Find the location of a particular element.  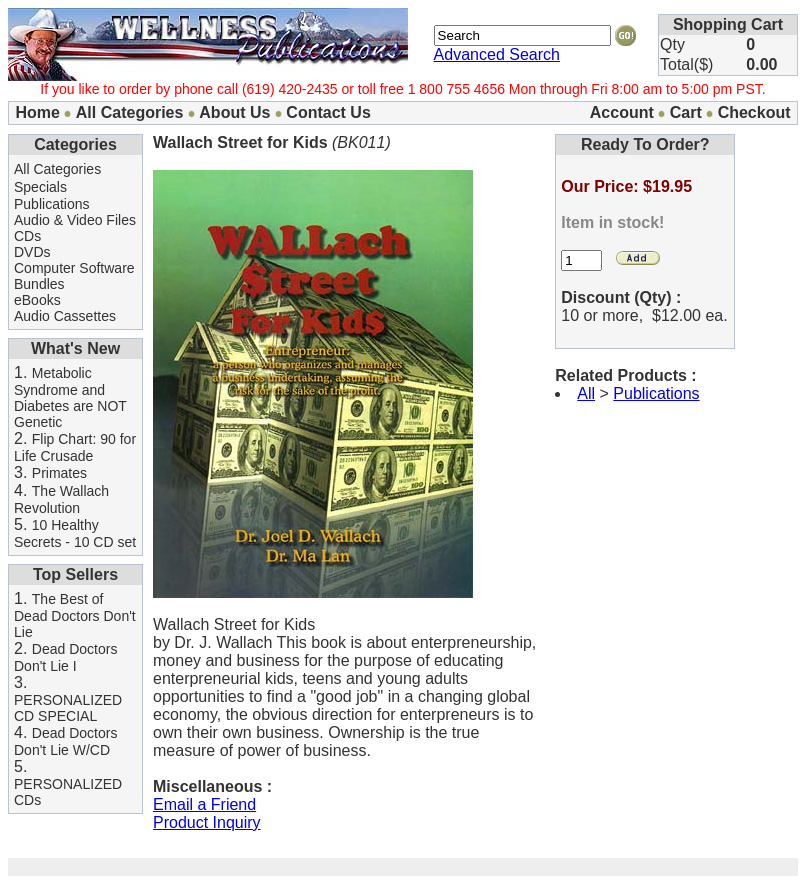

Advanced Search is located at coordinates (497, 54).